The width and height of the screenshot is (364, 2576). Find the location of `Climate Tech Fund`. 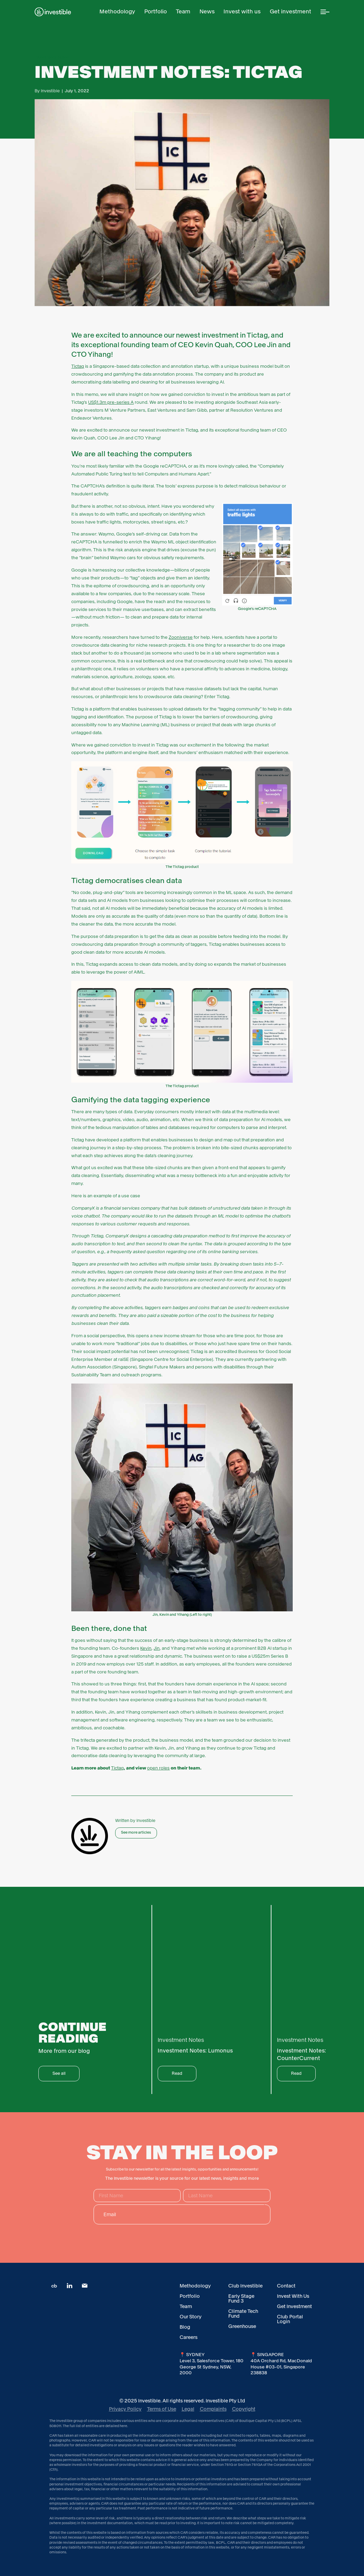

Climate Tech Fund is located at coordinates (243, 2313).